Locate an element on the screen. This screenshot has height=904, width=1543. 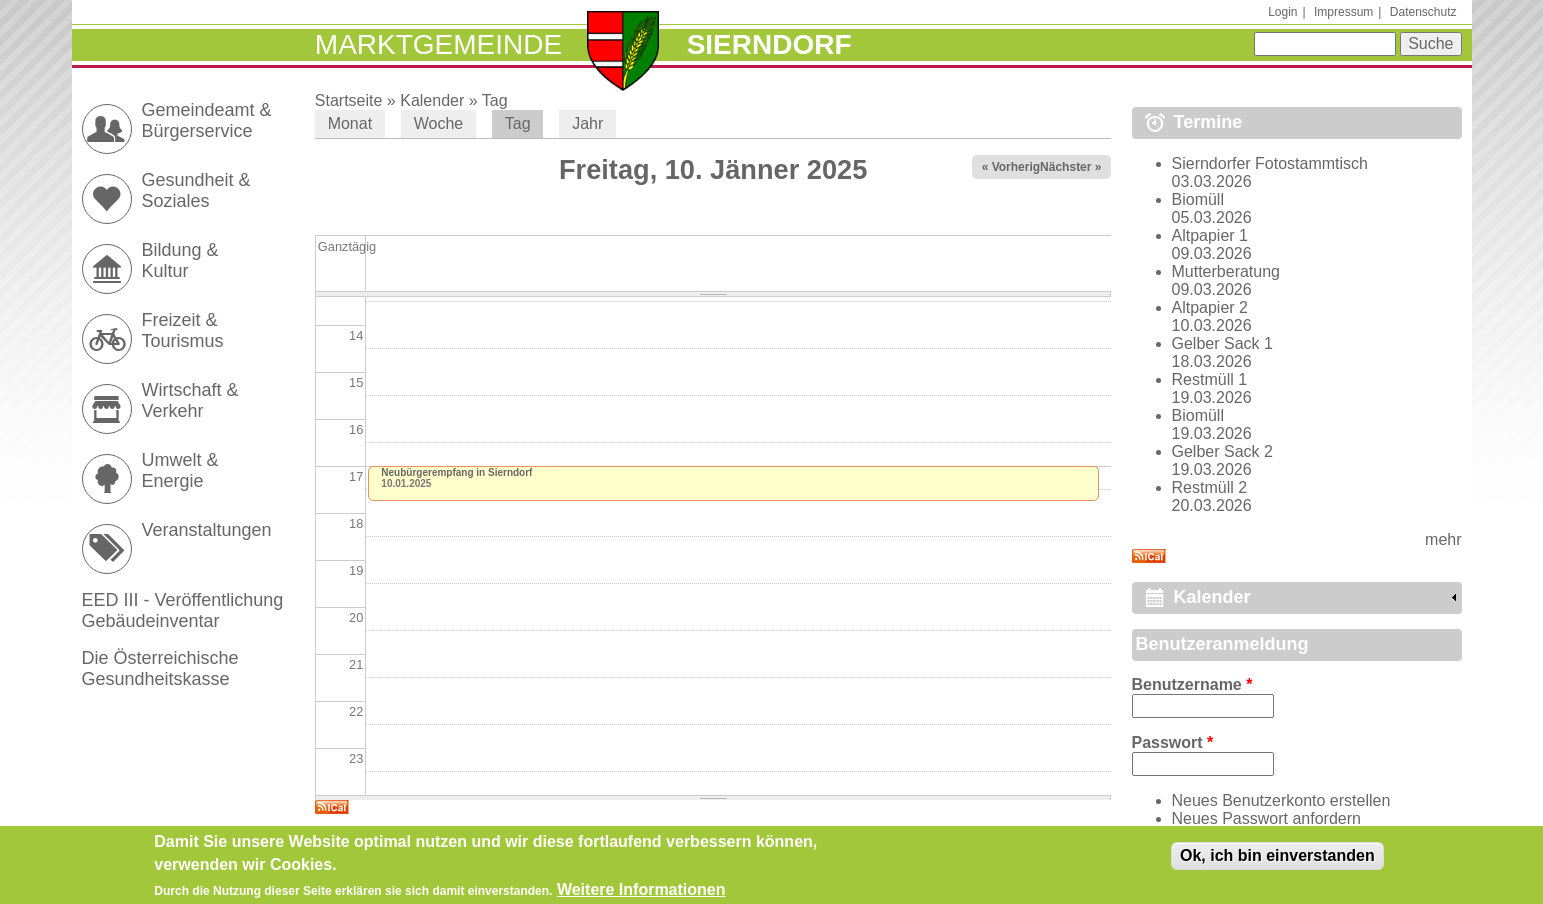
Sierndorfer Fotostammtisch is located at coordinates (1270, 163).